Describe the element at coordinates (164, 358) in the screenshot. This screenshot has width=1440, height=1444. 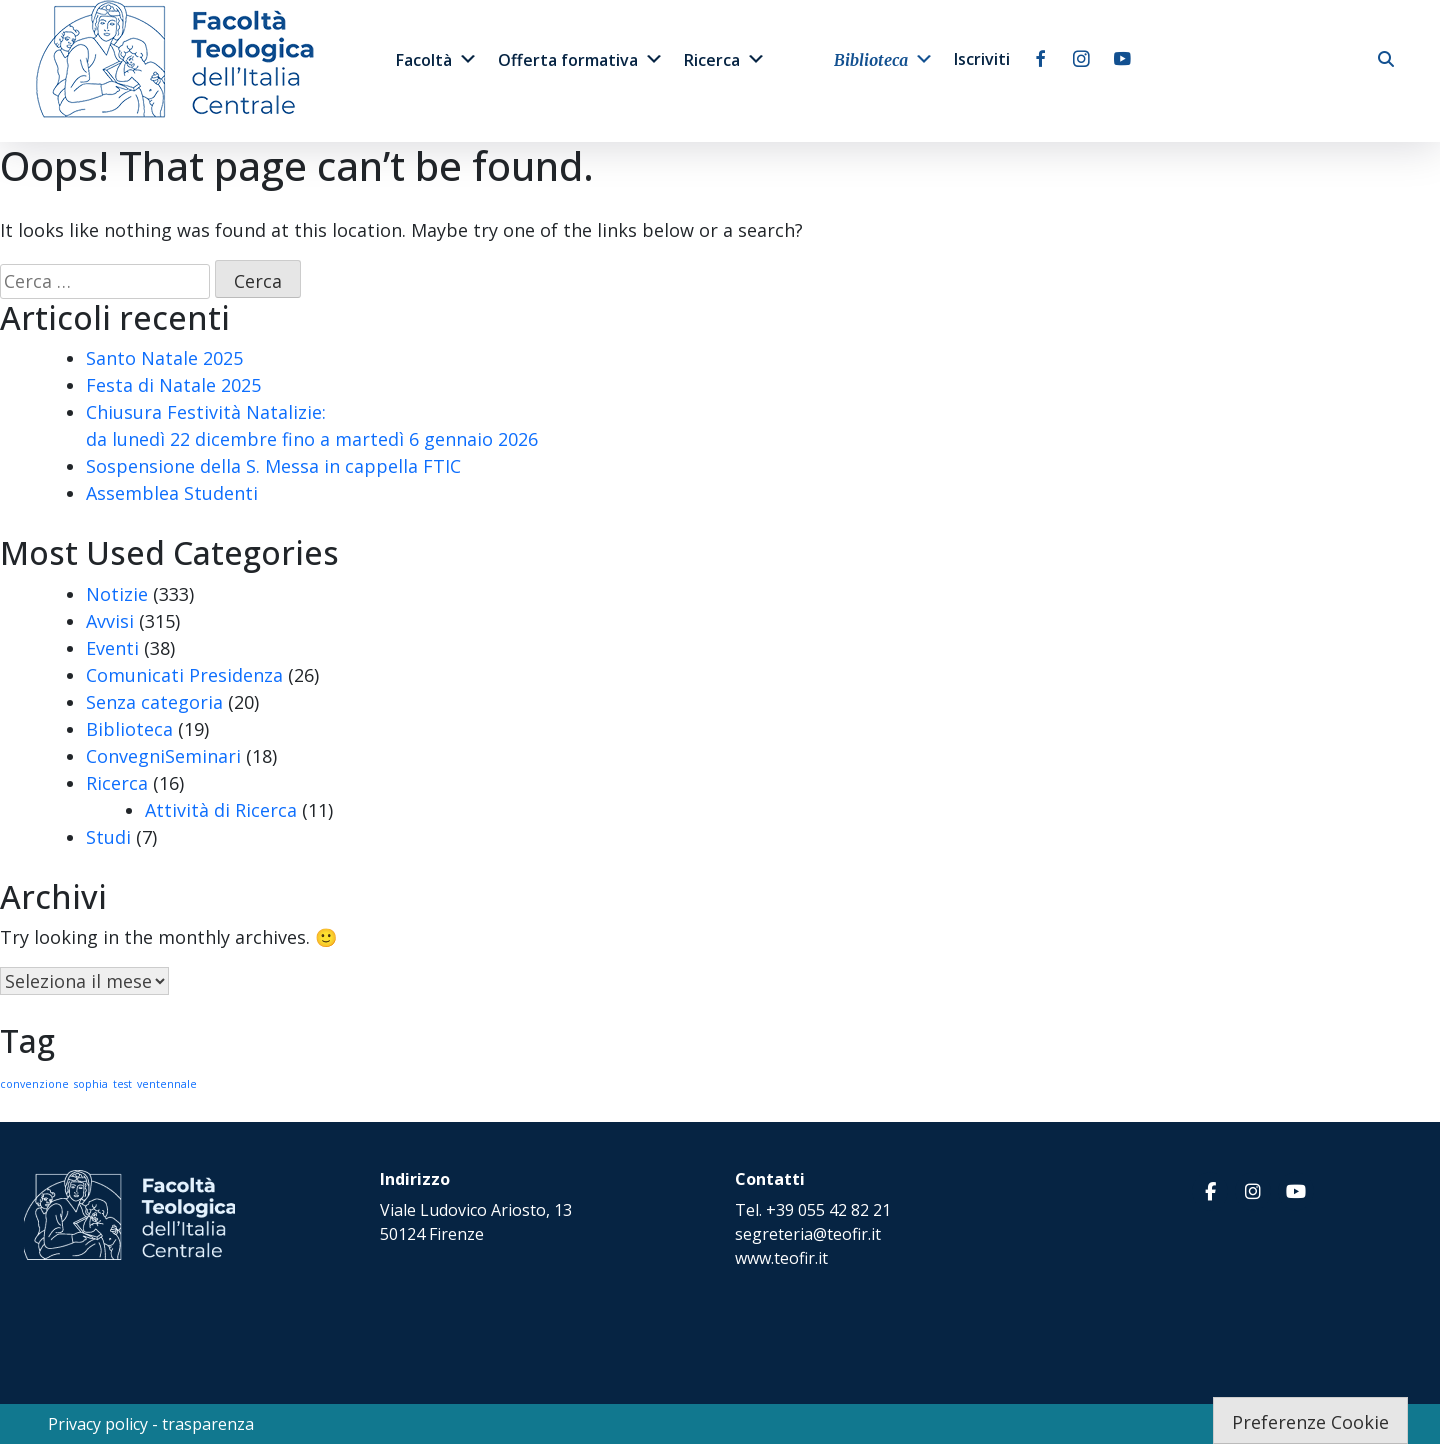
I see `Santo Natale 2025` at that location.